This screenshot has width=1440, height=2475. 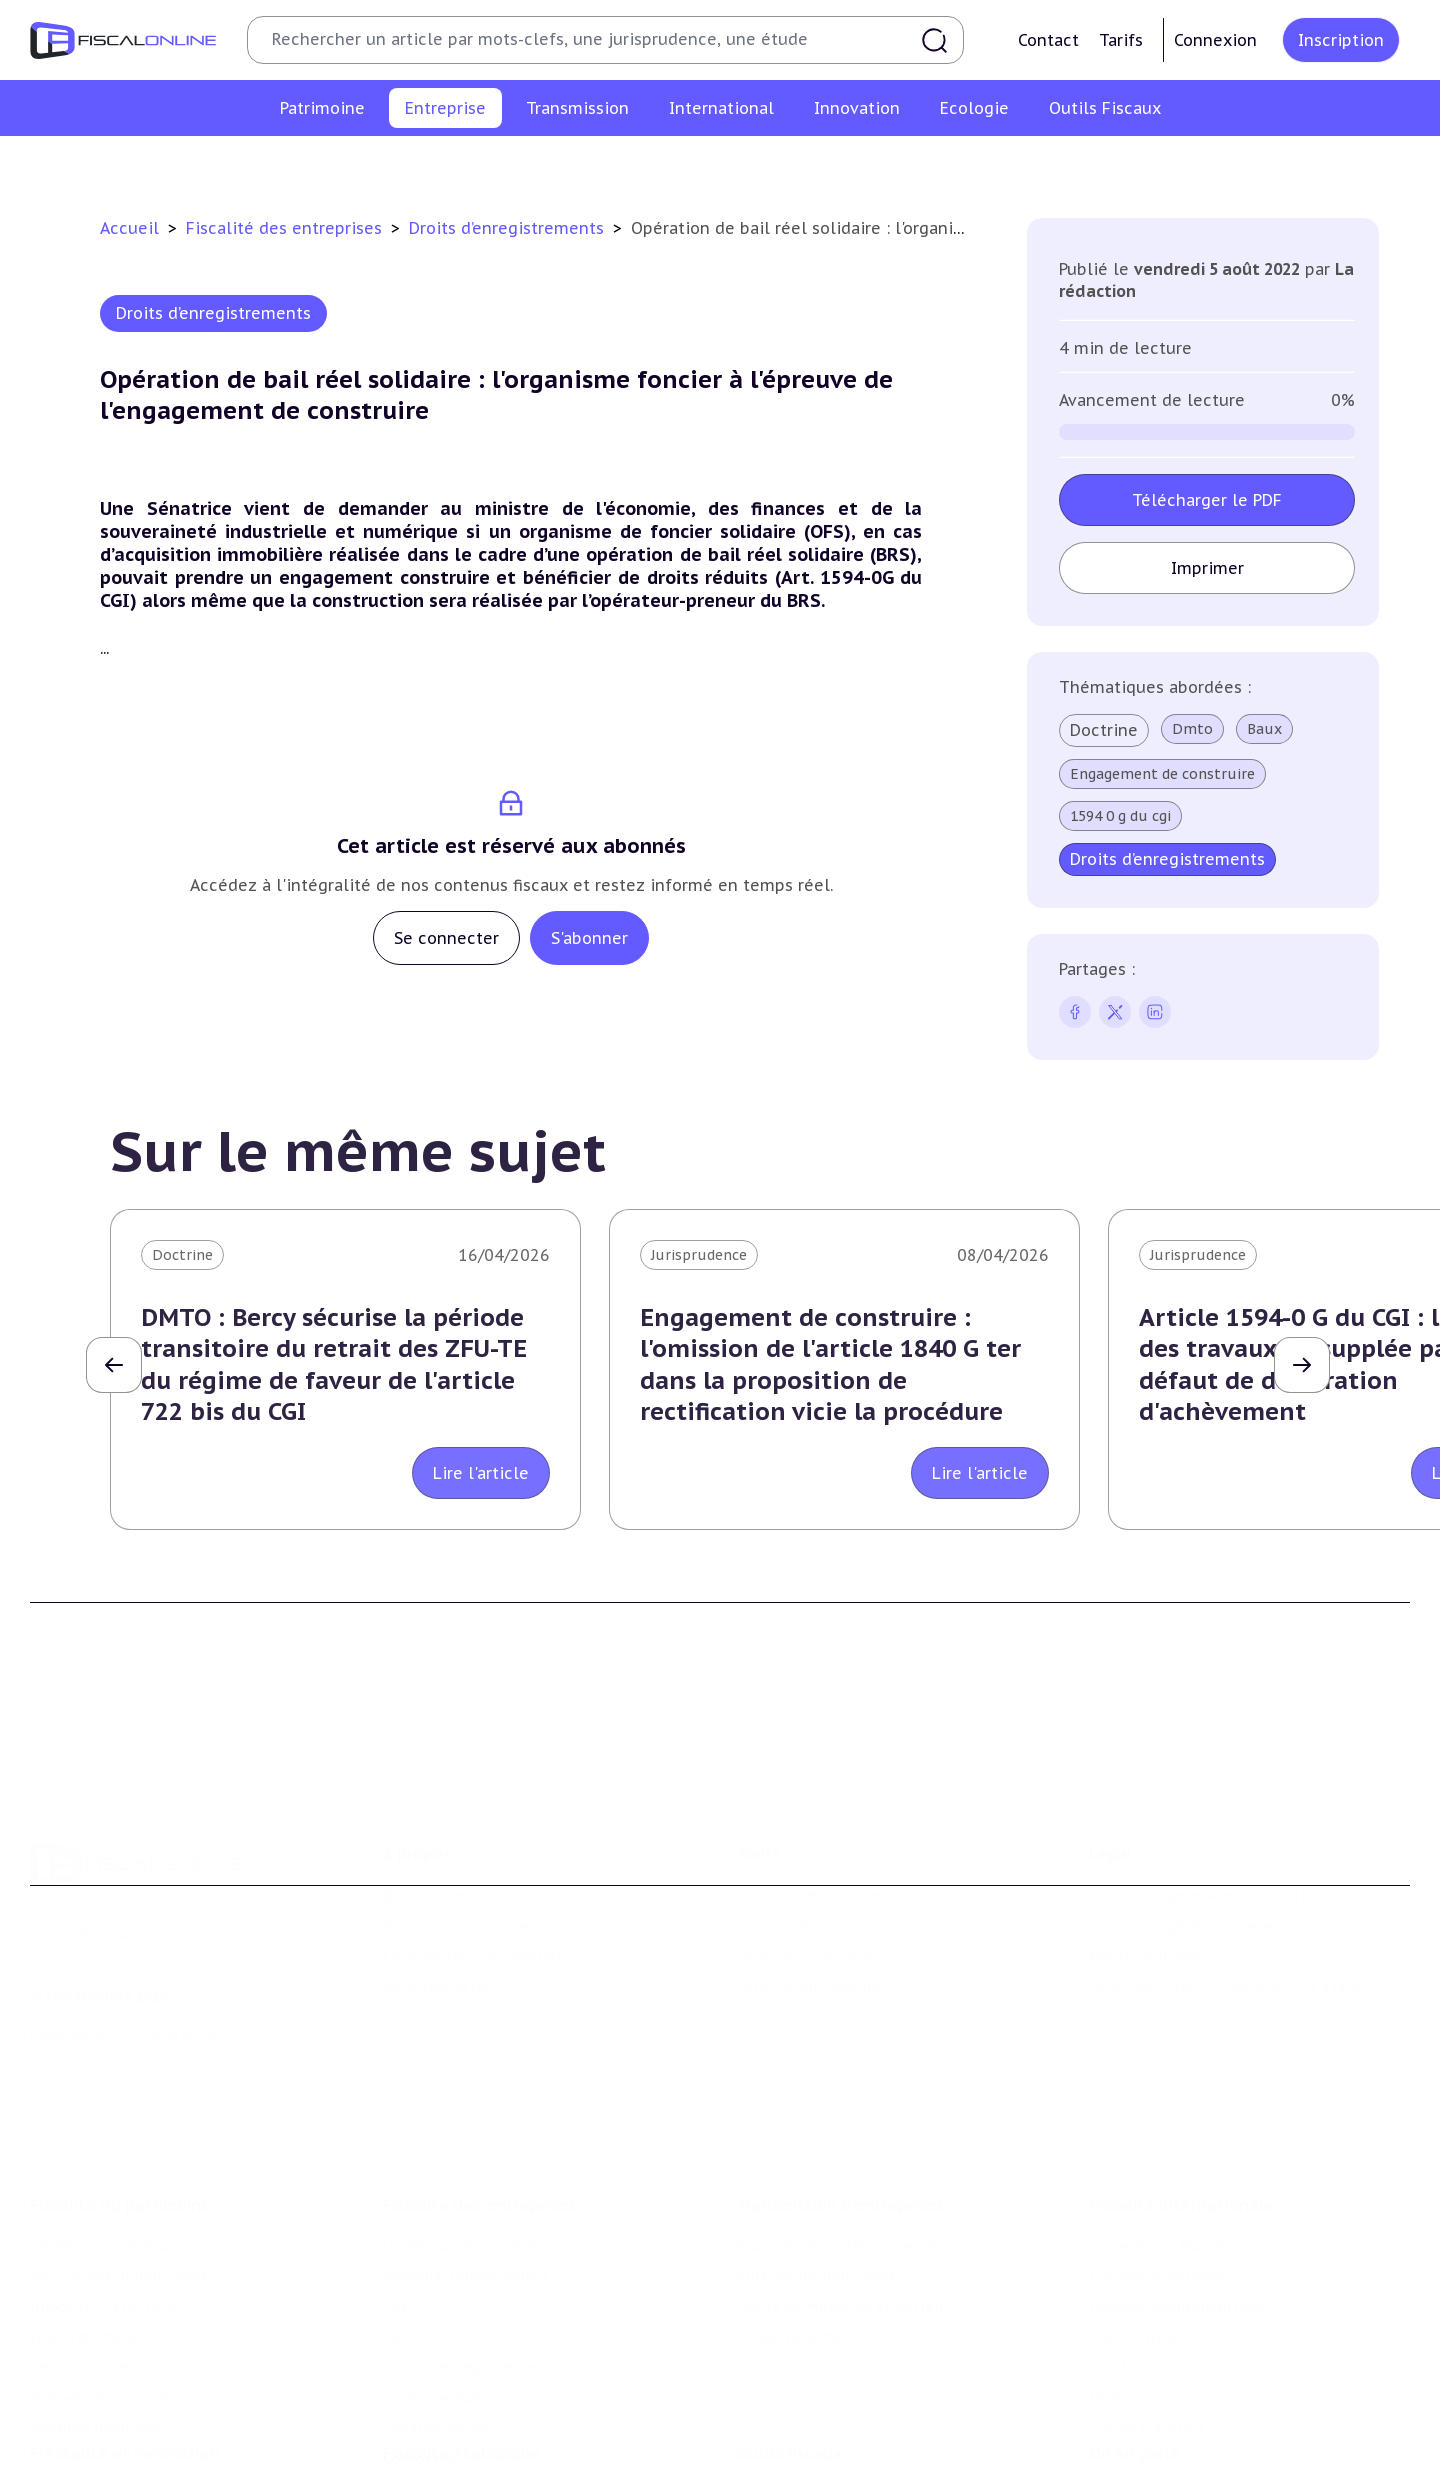 What do you see at coordinates (86, 2364) in the screenshot?
I see `Impôts fonciers` at bounding box center [86, 2364].